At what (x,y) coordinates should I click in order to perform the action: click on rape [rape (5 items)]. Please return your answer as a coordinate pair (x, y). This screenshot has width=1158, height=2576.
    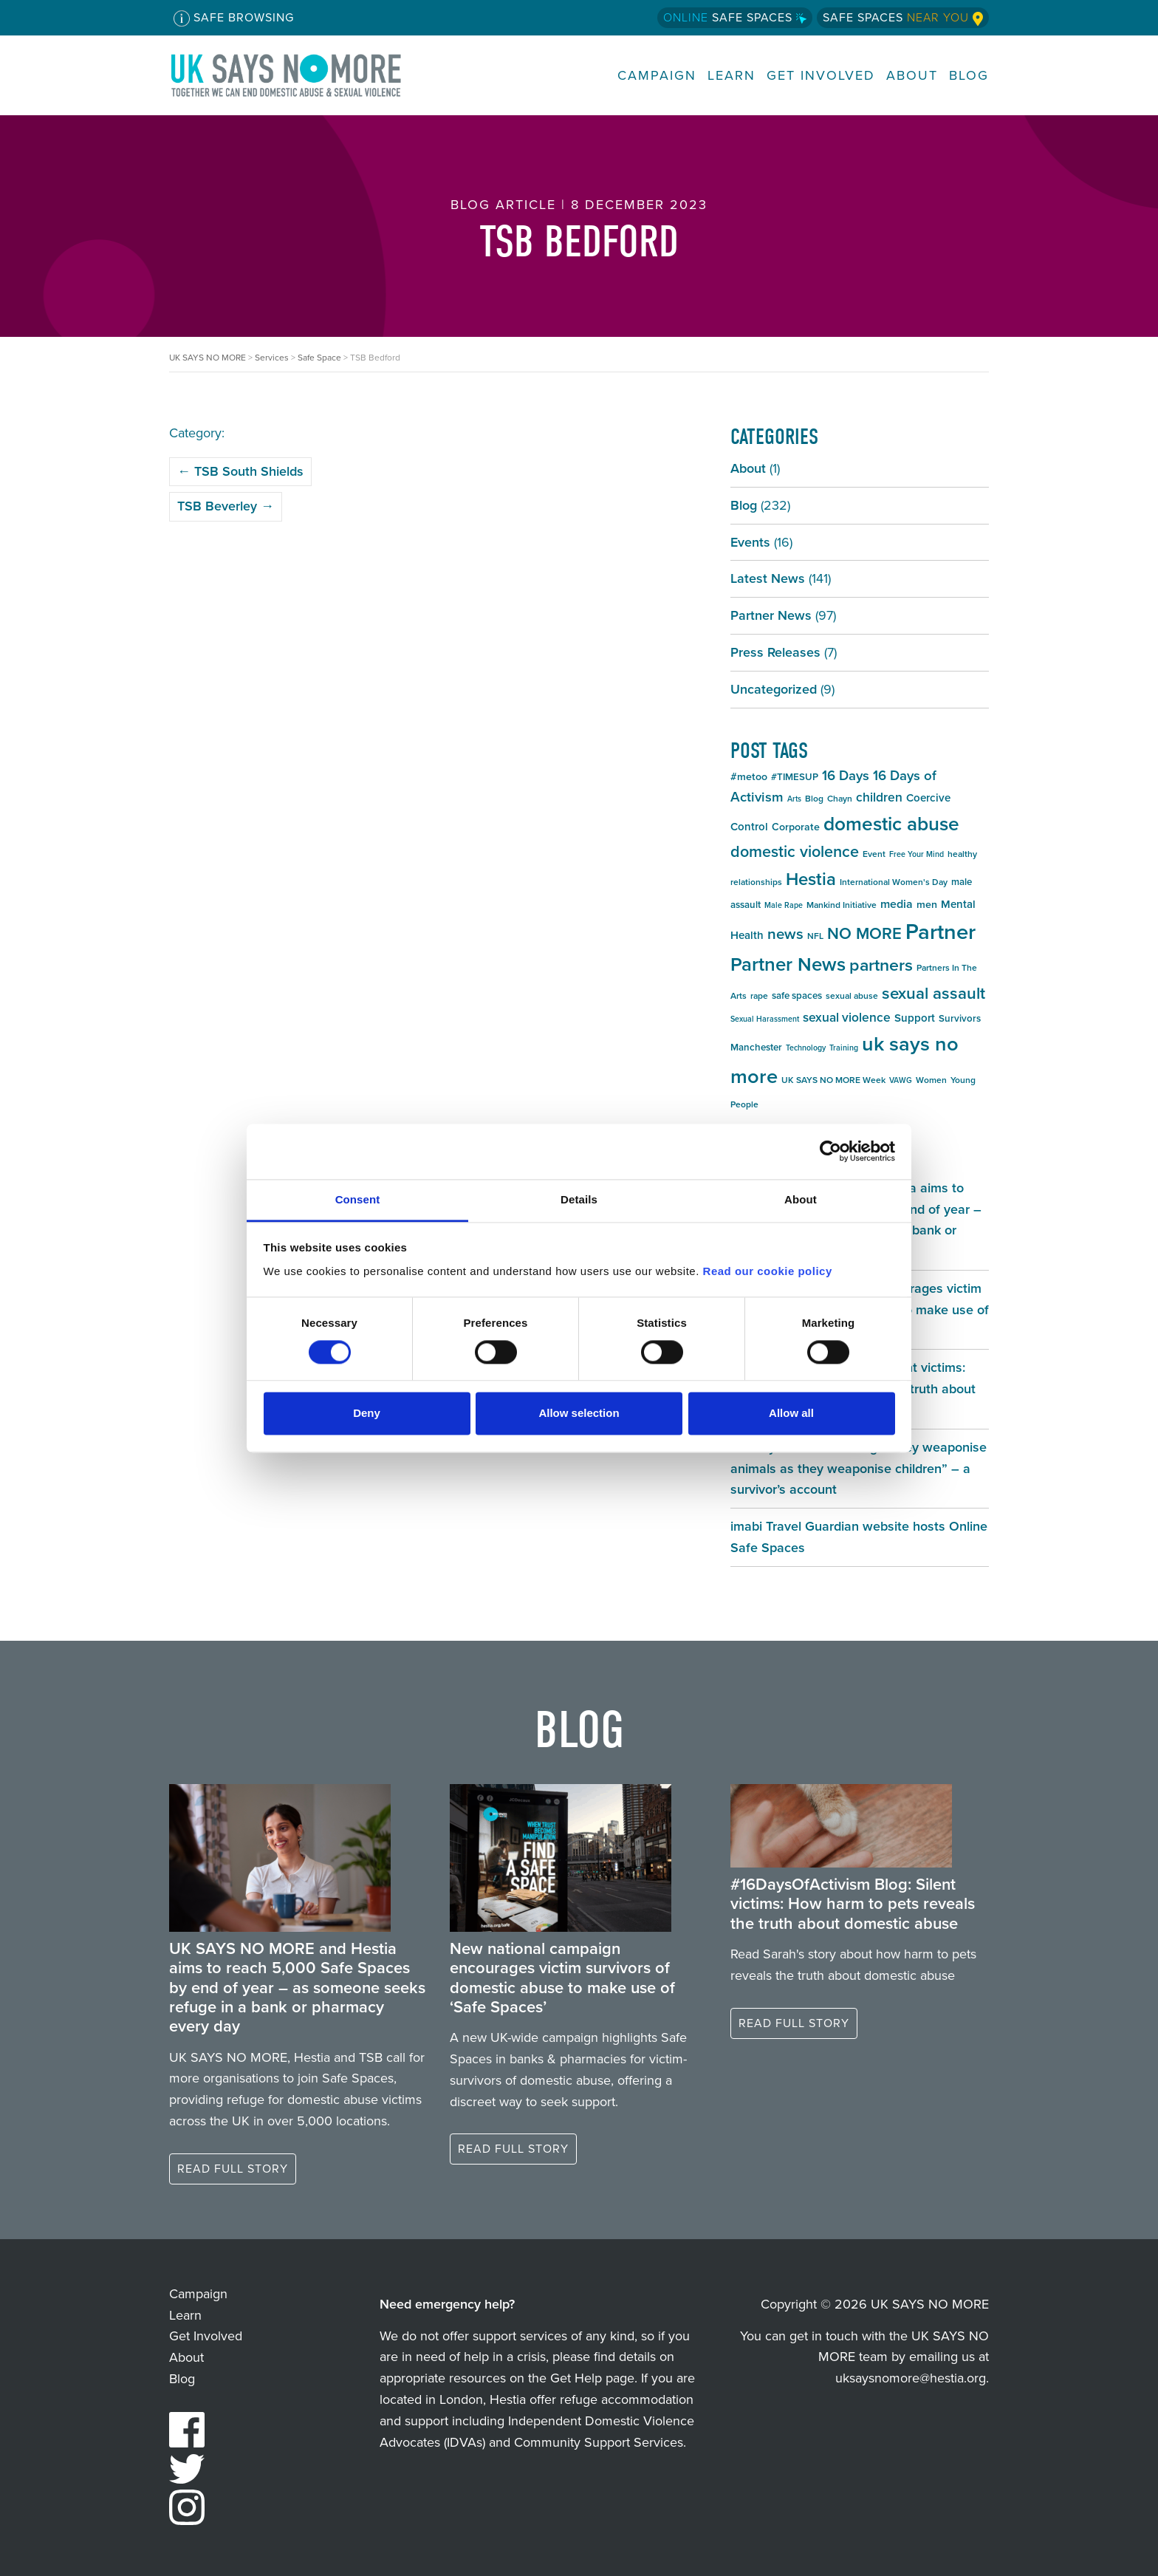
    Looking at the image, I should click on (759, 995).